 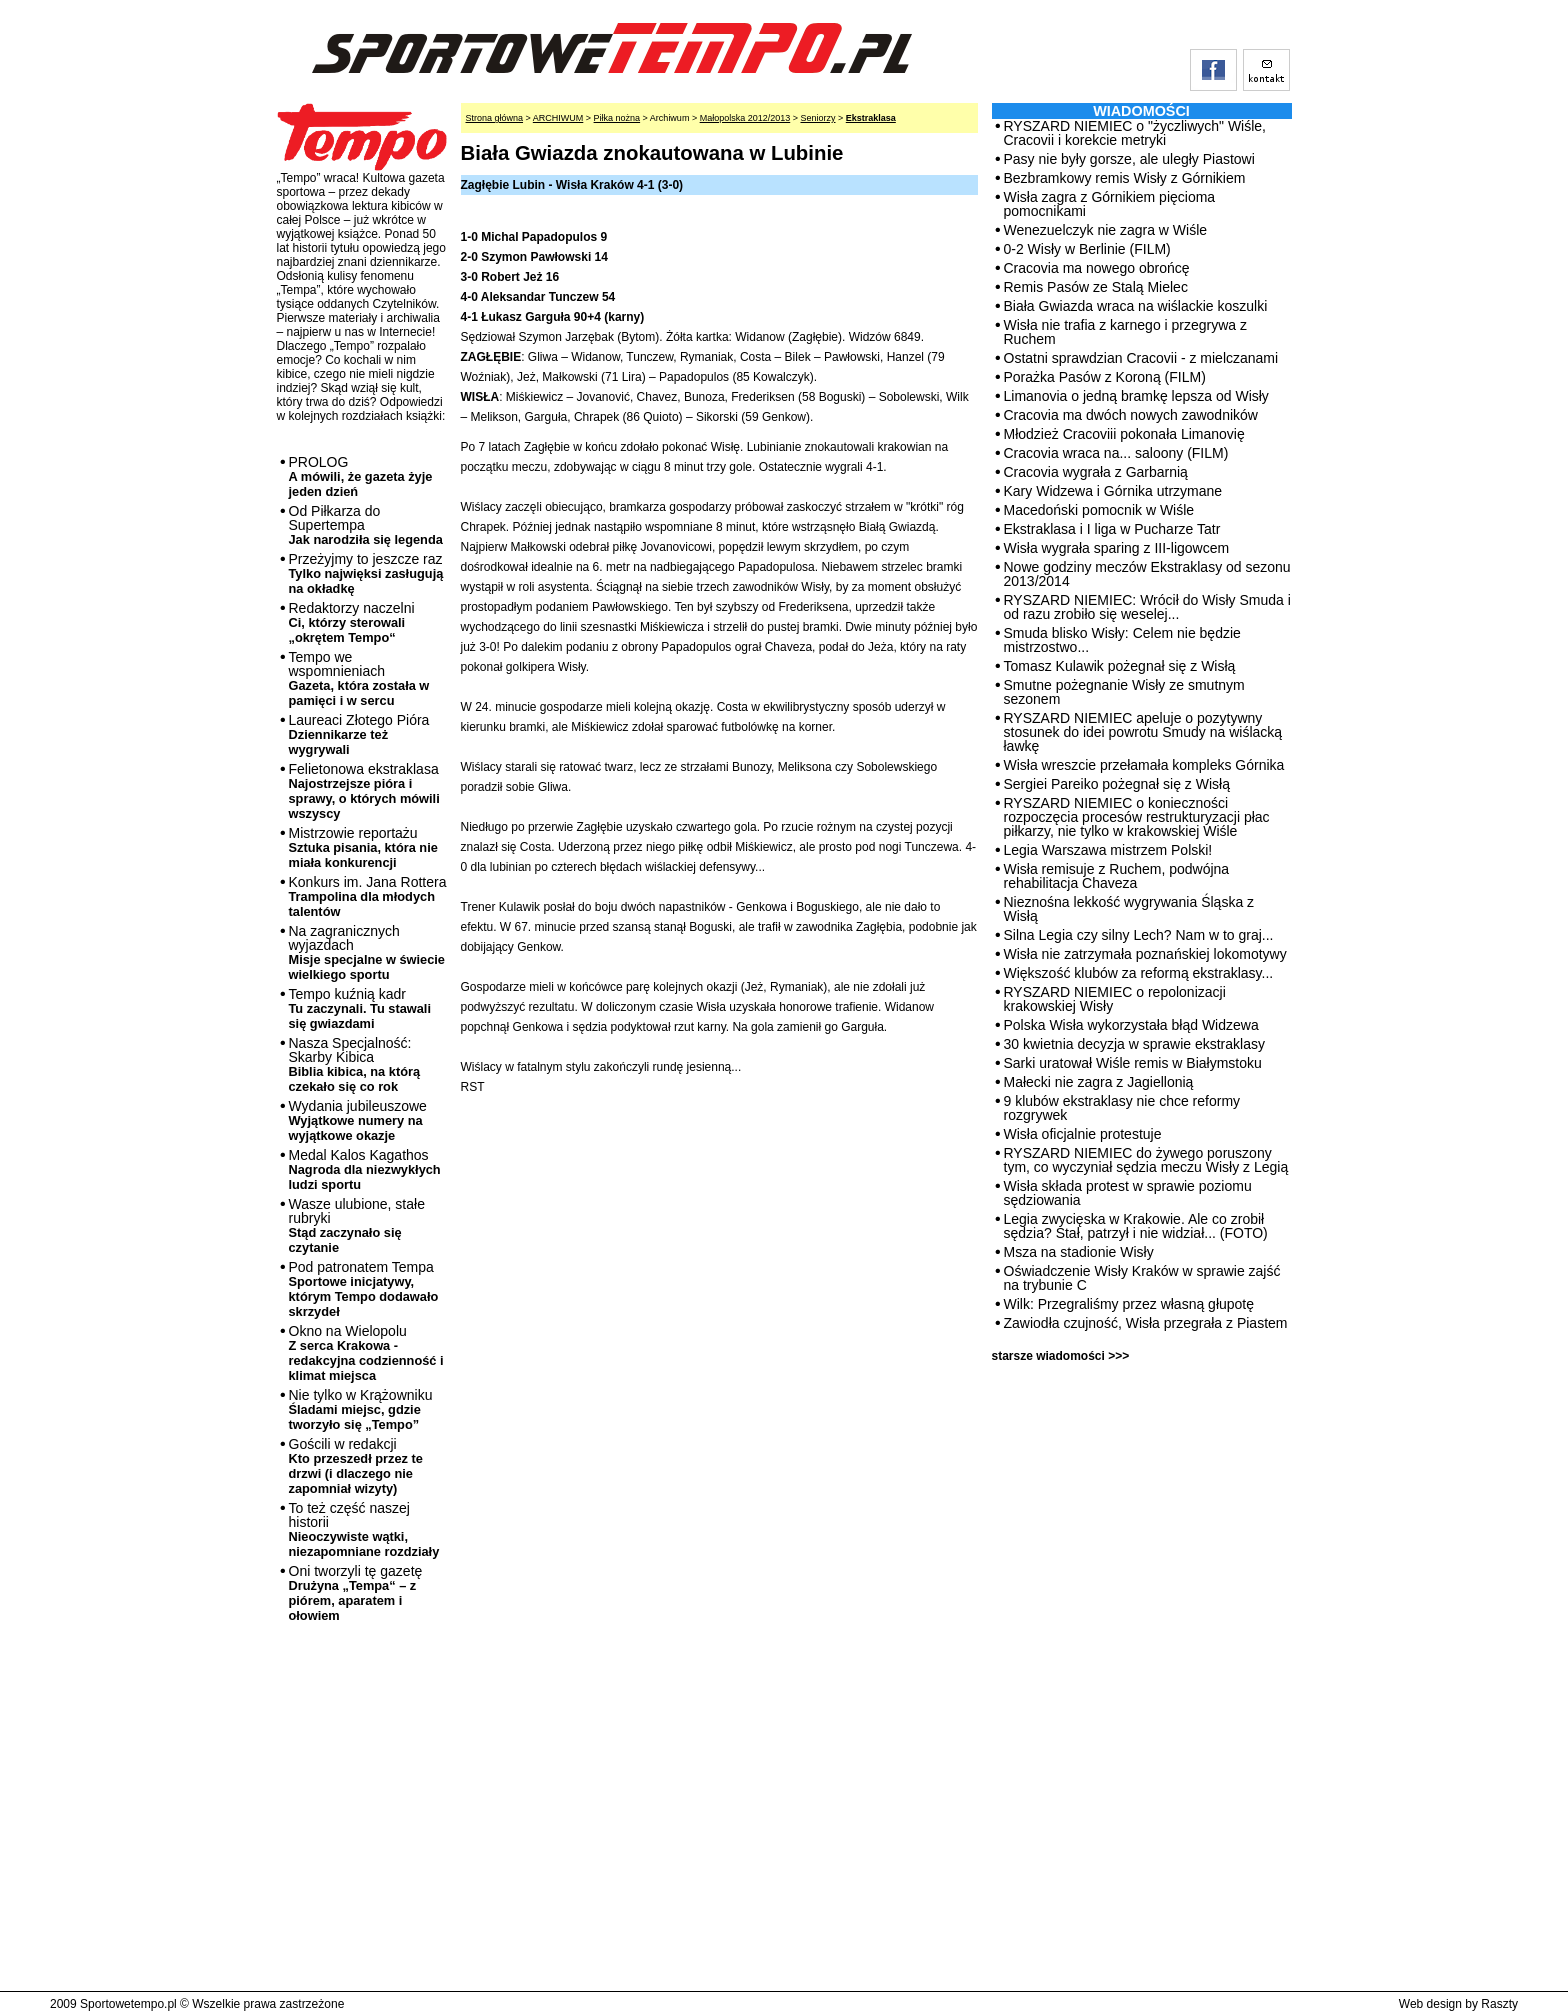 I want to click on Wisła nie zatrzymała poznańskiej lokomotywy, so click(x=1145, y=954).